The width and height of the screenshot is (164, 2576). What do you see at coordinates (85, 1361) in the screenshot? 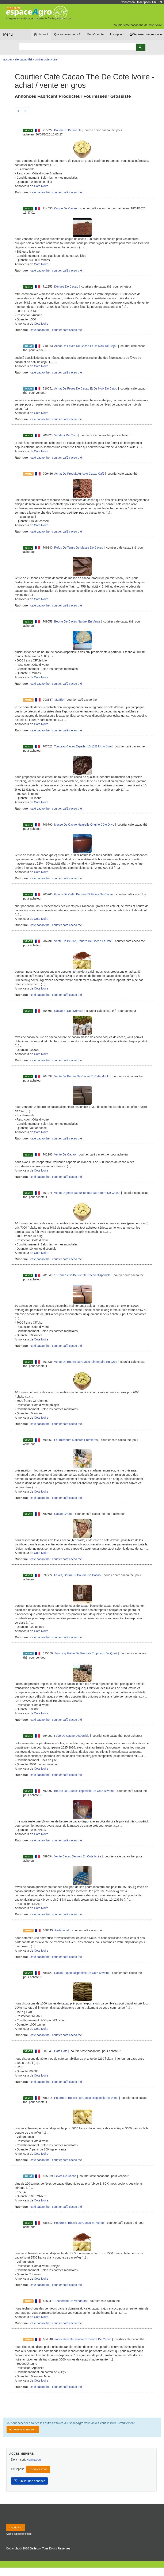
I see `Vente De Beurre De Cacao Alimentaire En Gros` at bounding box center [85, 1361].